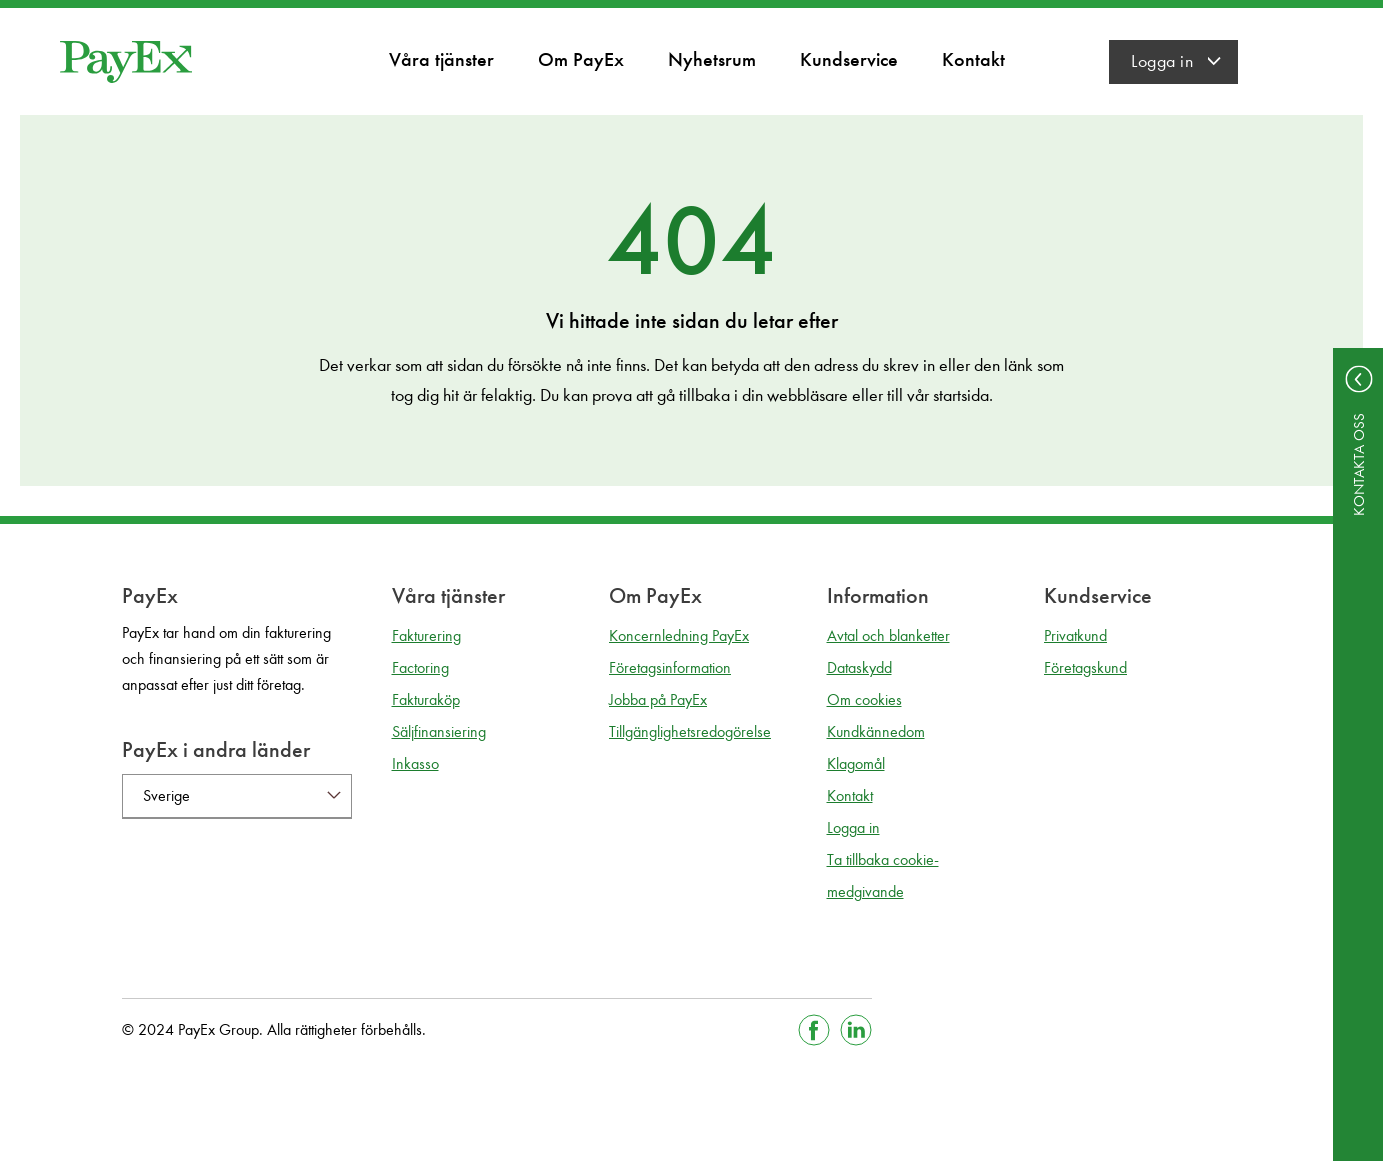 This screenshot has width=1383, height=1161. Describe the element at coordinates (856, 763) in the screenshot. I see `Klagomål` at that location.